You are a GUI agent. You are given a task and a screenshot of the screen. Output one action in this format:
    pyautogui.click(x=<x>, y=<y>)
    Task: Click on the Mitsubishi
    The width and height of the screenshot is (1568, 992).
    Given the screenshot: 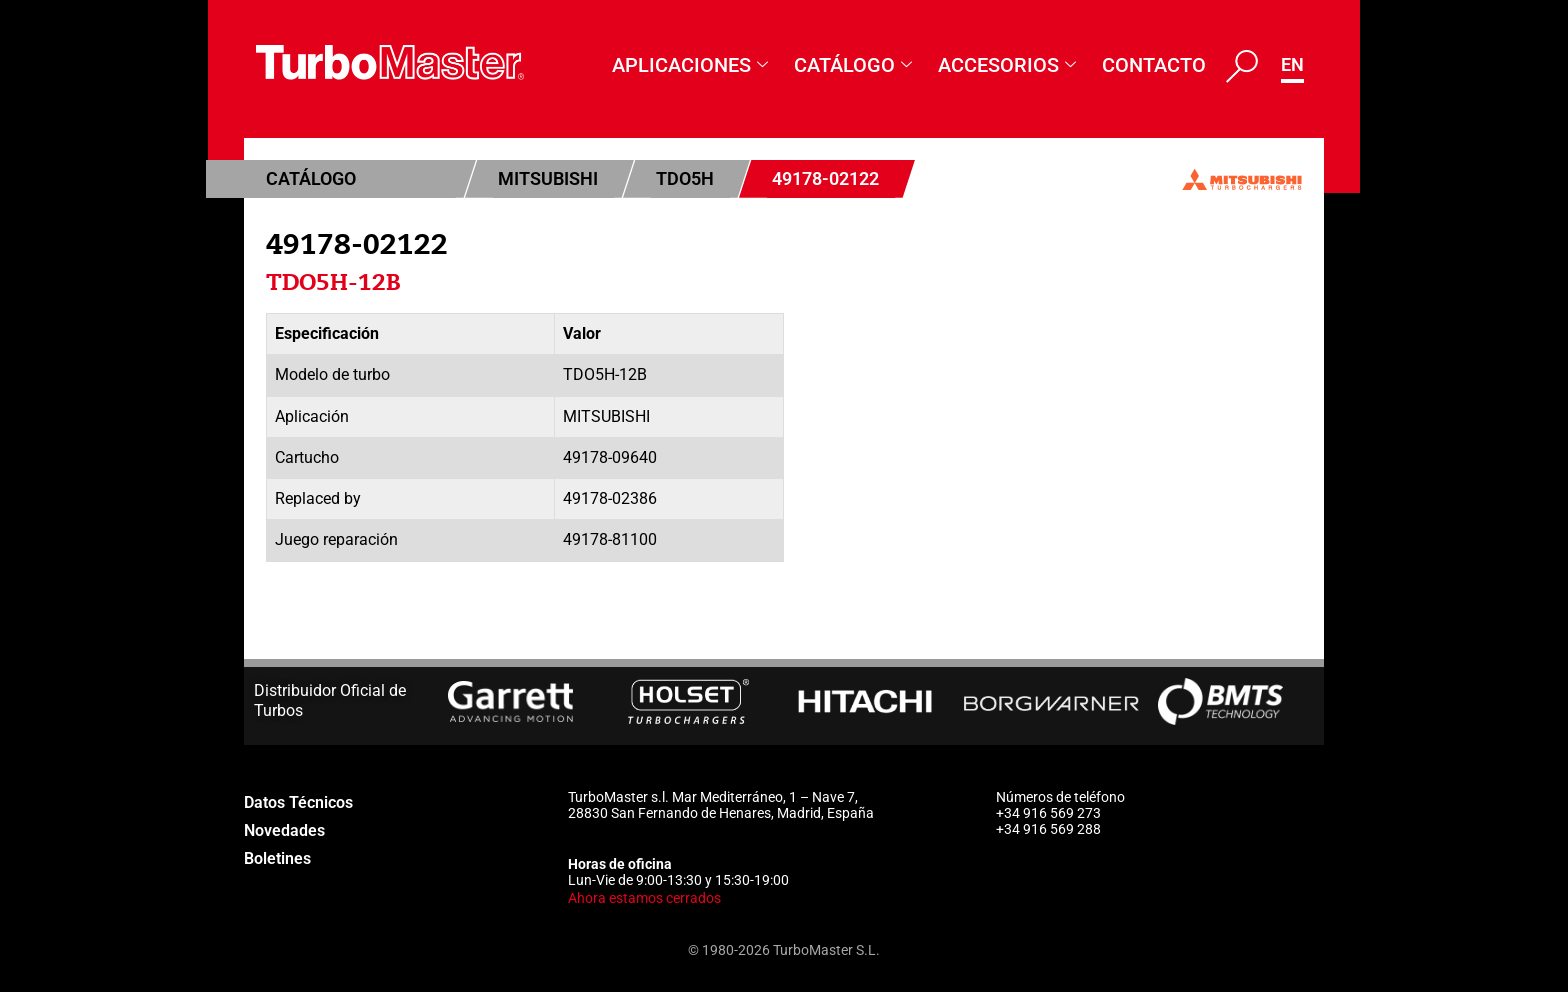 What is the action you would take?
    pyautogui.click(x=548, y=178)
    